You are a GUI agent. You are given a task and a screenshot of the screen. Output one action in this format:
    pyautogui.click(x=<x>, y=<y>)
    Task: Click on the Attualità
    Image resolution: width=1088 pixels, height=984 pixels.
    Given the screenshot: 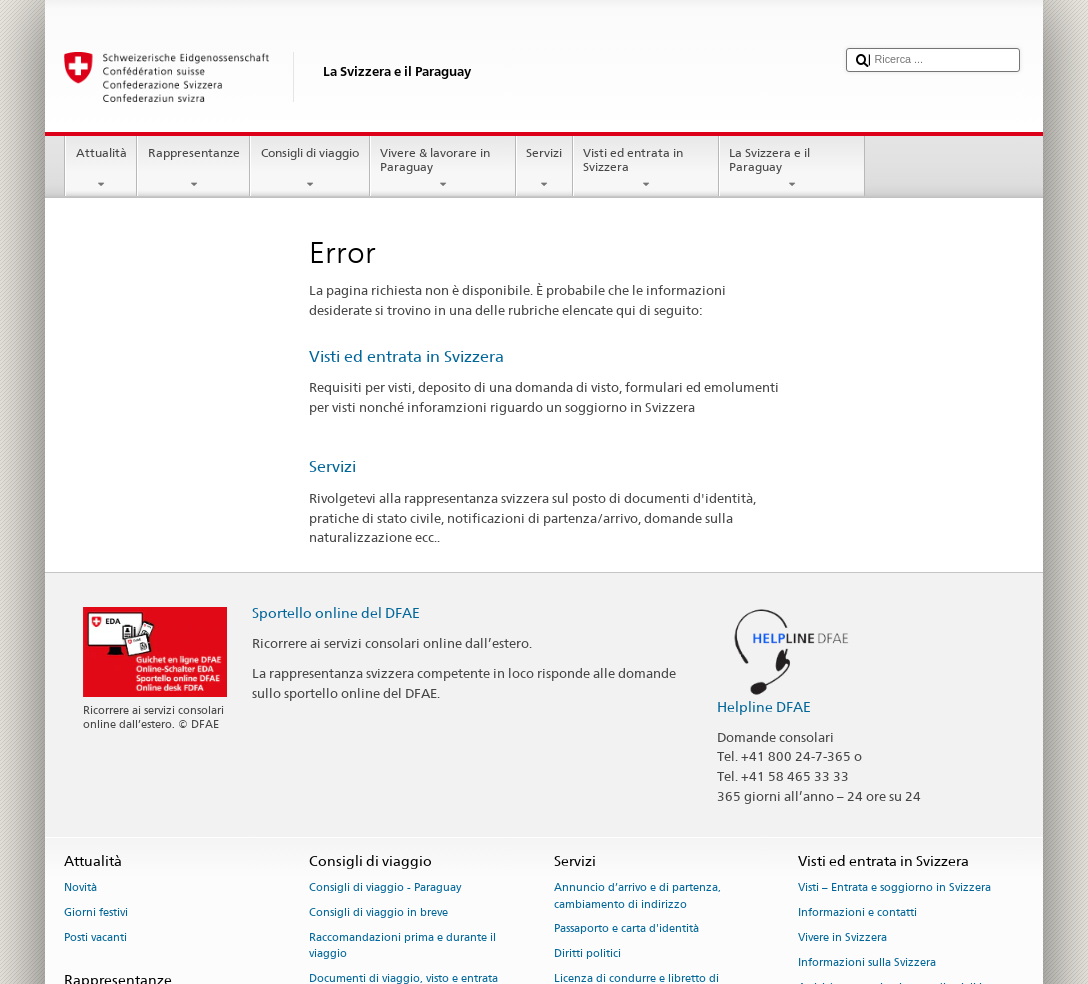 What is the action you would take?
    pyautogui.click(x=101, y=169)
    